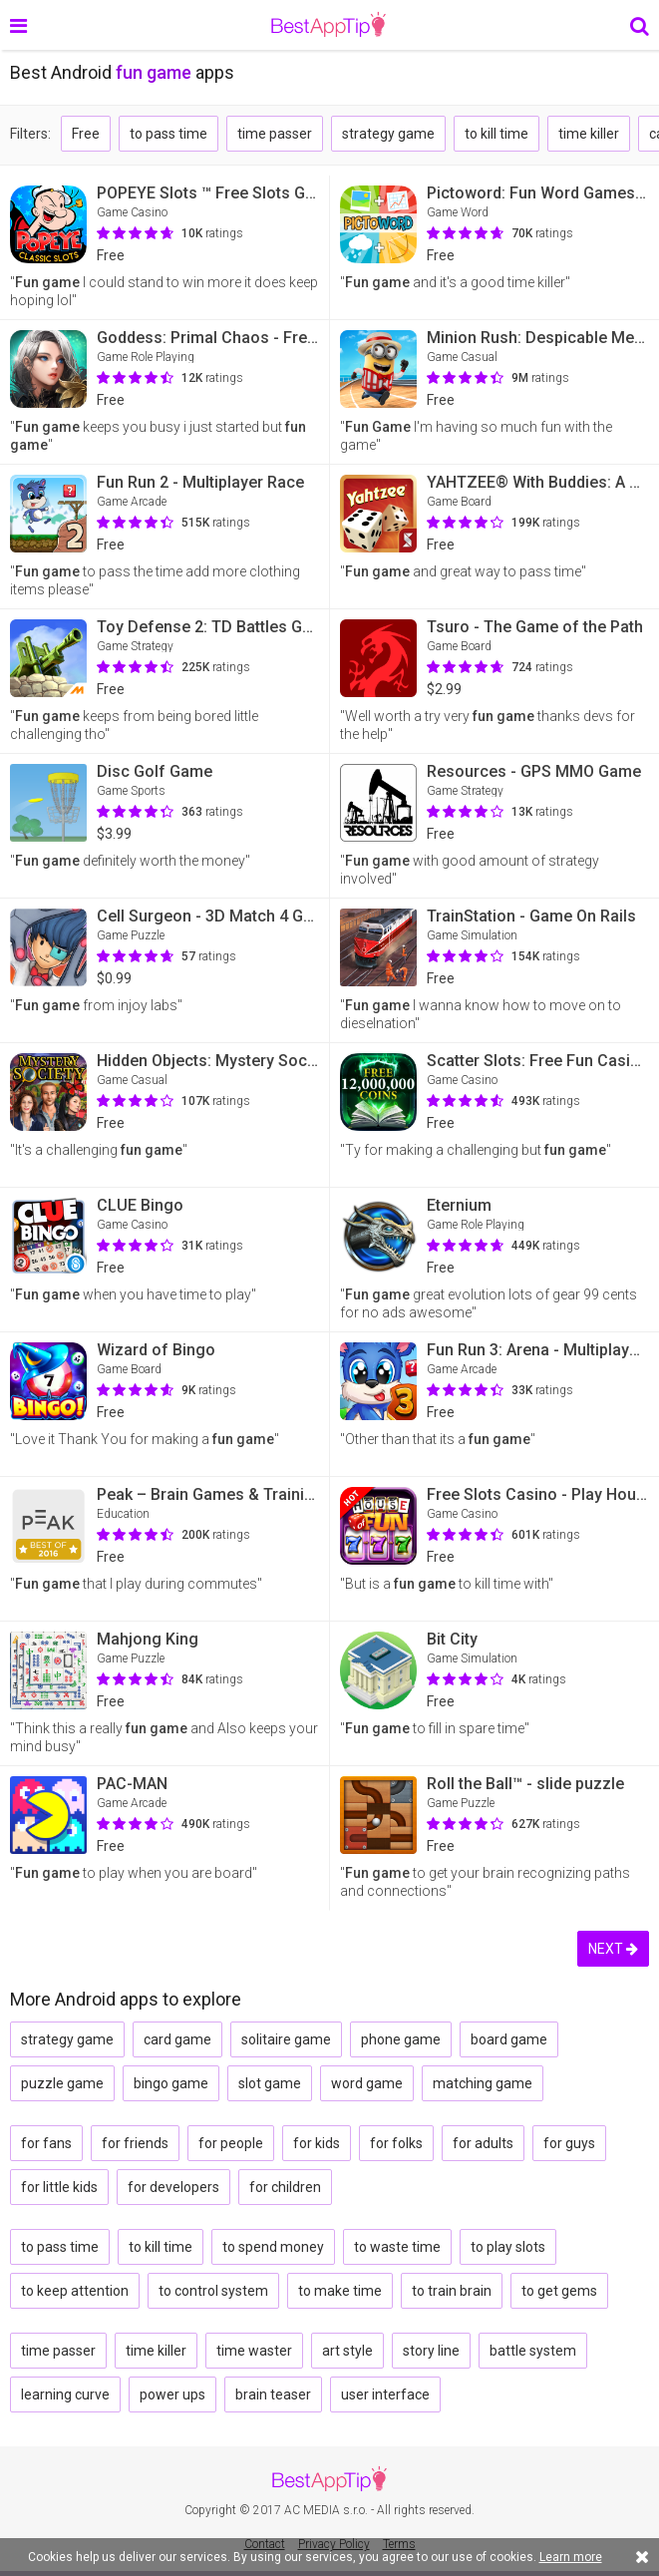 Image resolution: width=659 pixels, height=2576 pixels. I want to click on battle system, so click(533, 2351).